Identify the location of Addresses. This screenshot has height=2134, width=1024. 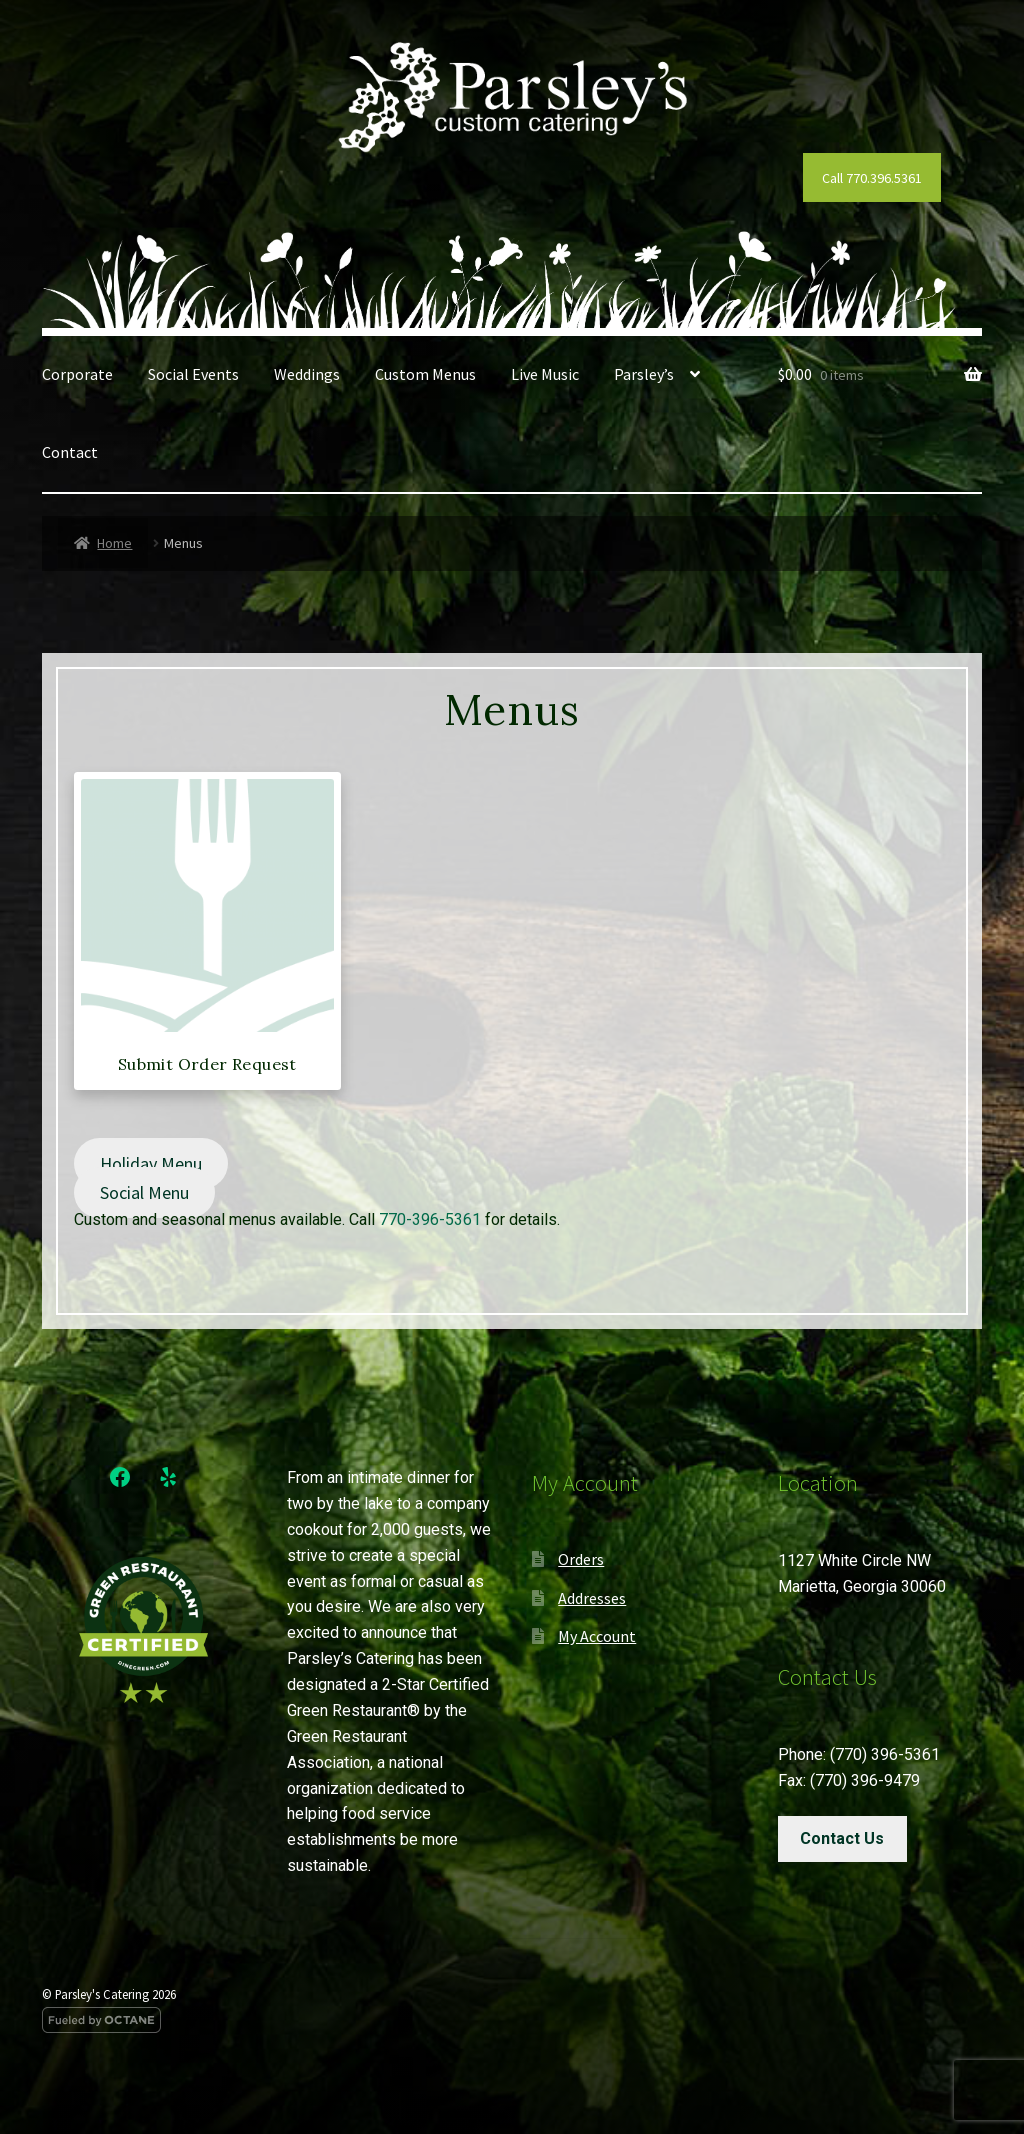
(592, 1598).